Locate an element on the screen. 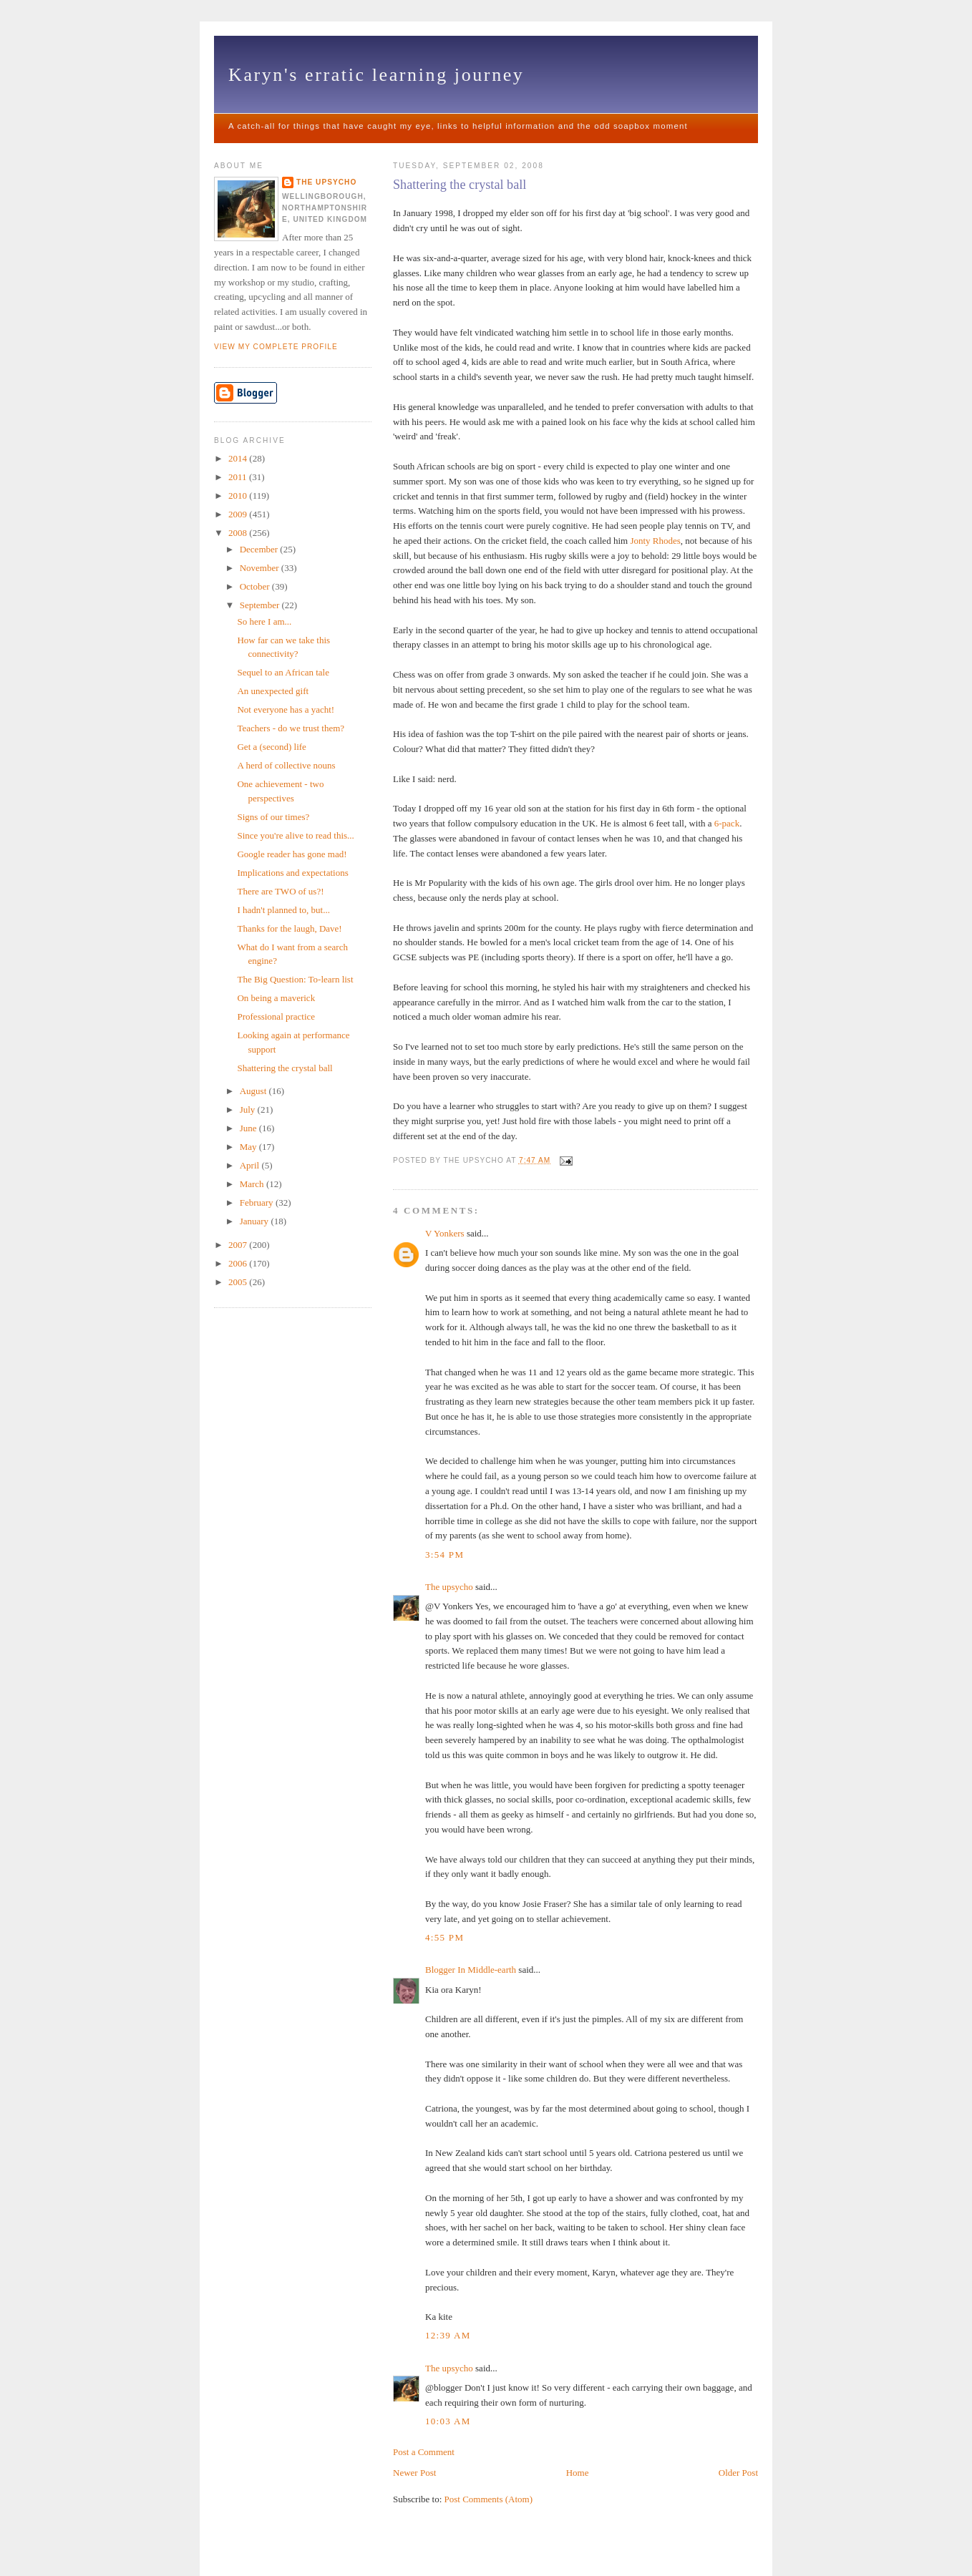 The height and width of the screenshot is (2576, 972). Blogger In Middle-earth is located at coordinates (470, 1969).